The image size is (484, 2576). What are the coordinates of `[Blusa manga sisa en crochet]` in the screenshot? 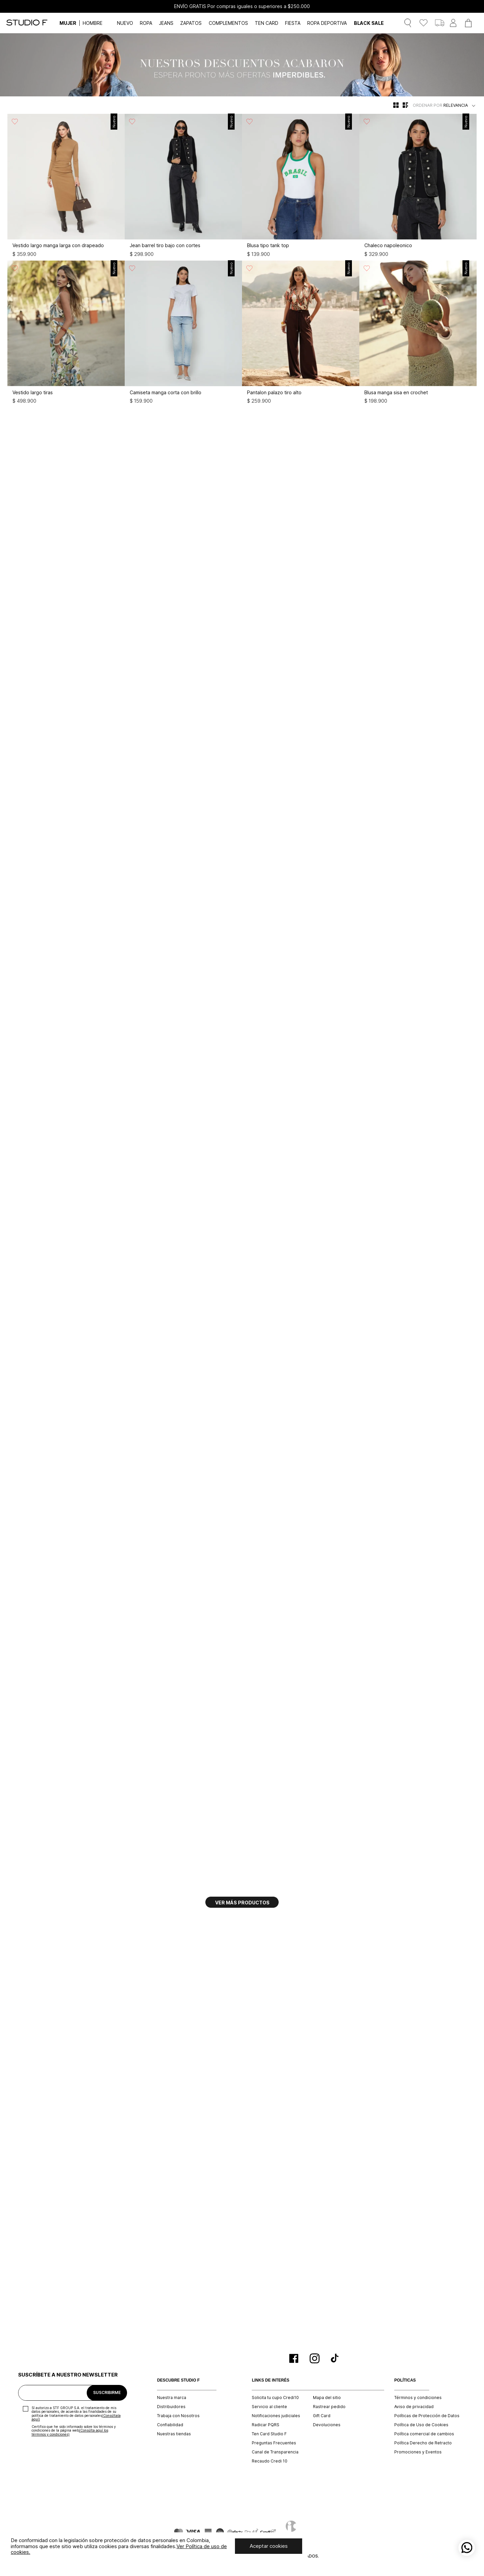 It's located at (418, 334).